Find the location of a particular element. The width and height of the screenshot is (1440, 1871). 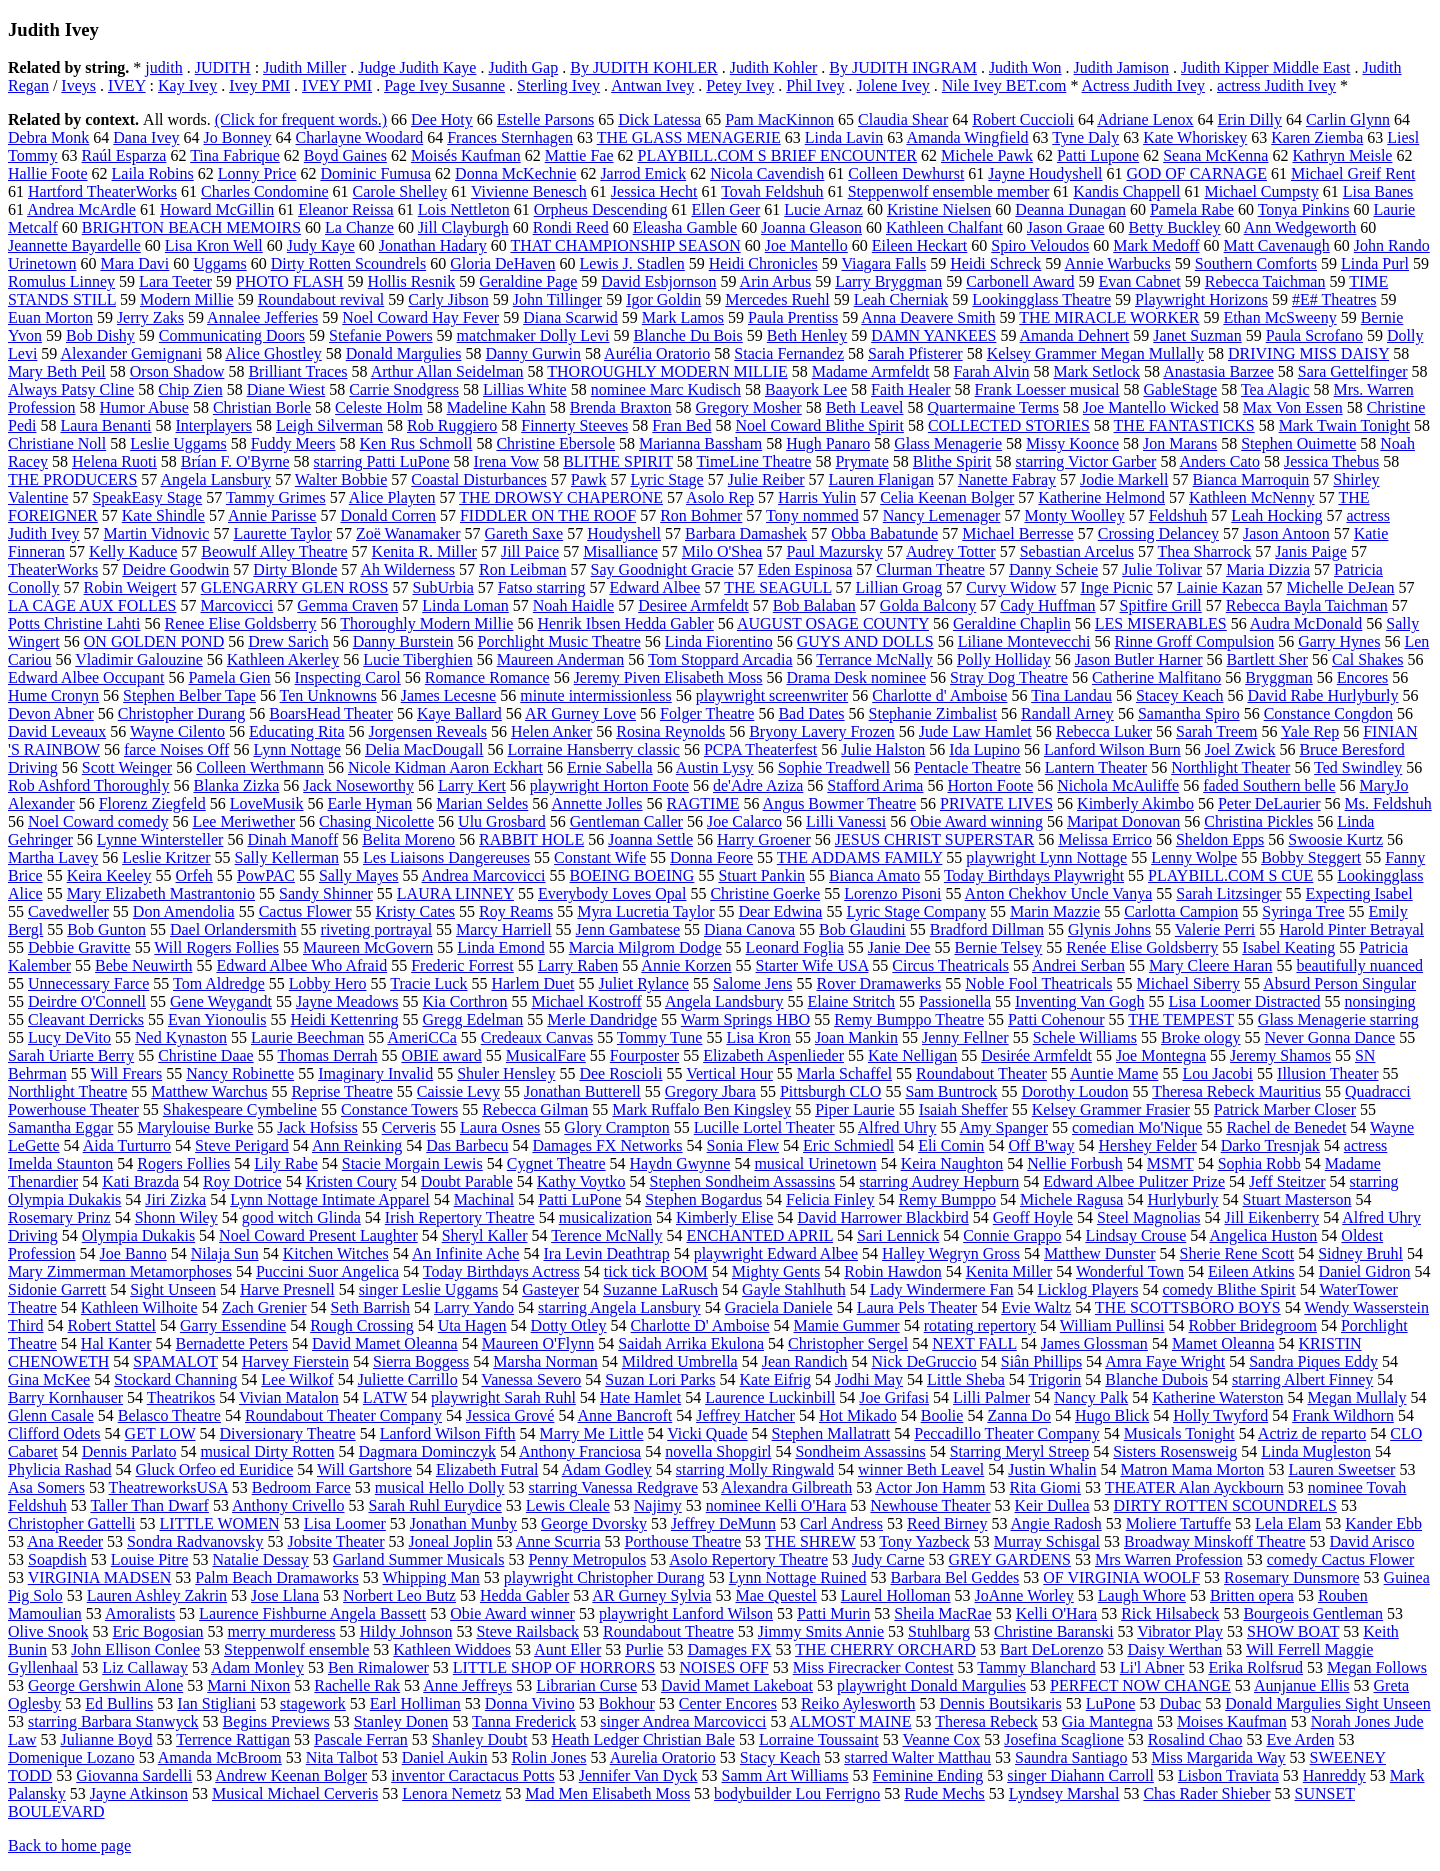

Siân Phillips is located at coordinates (1041, 1361).